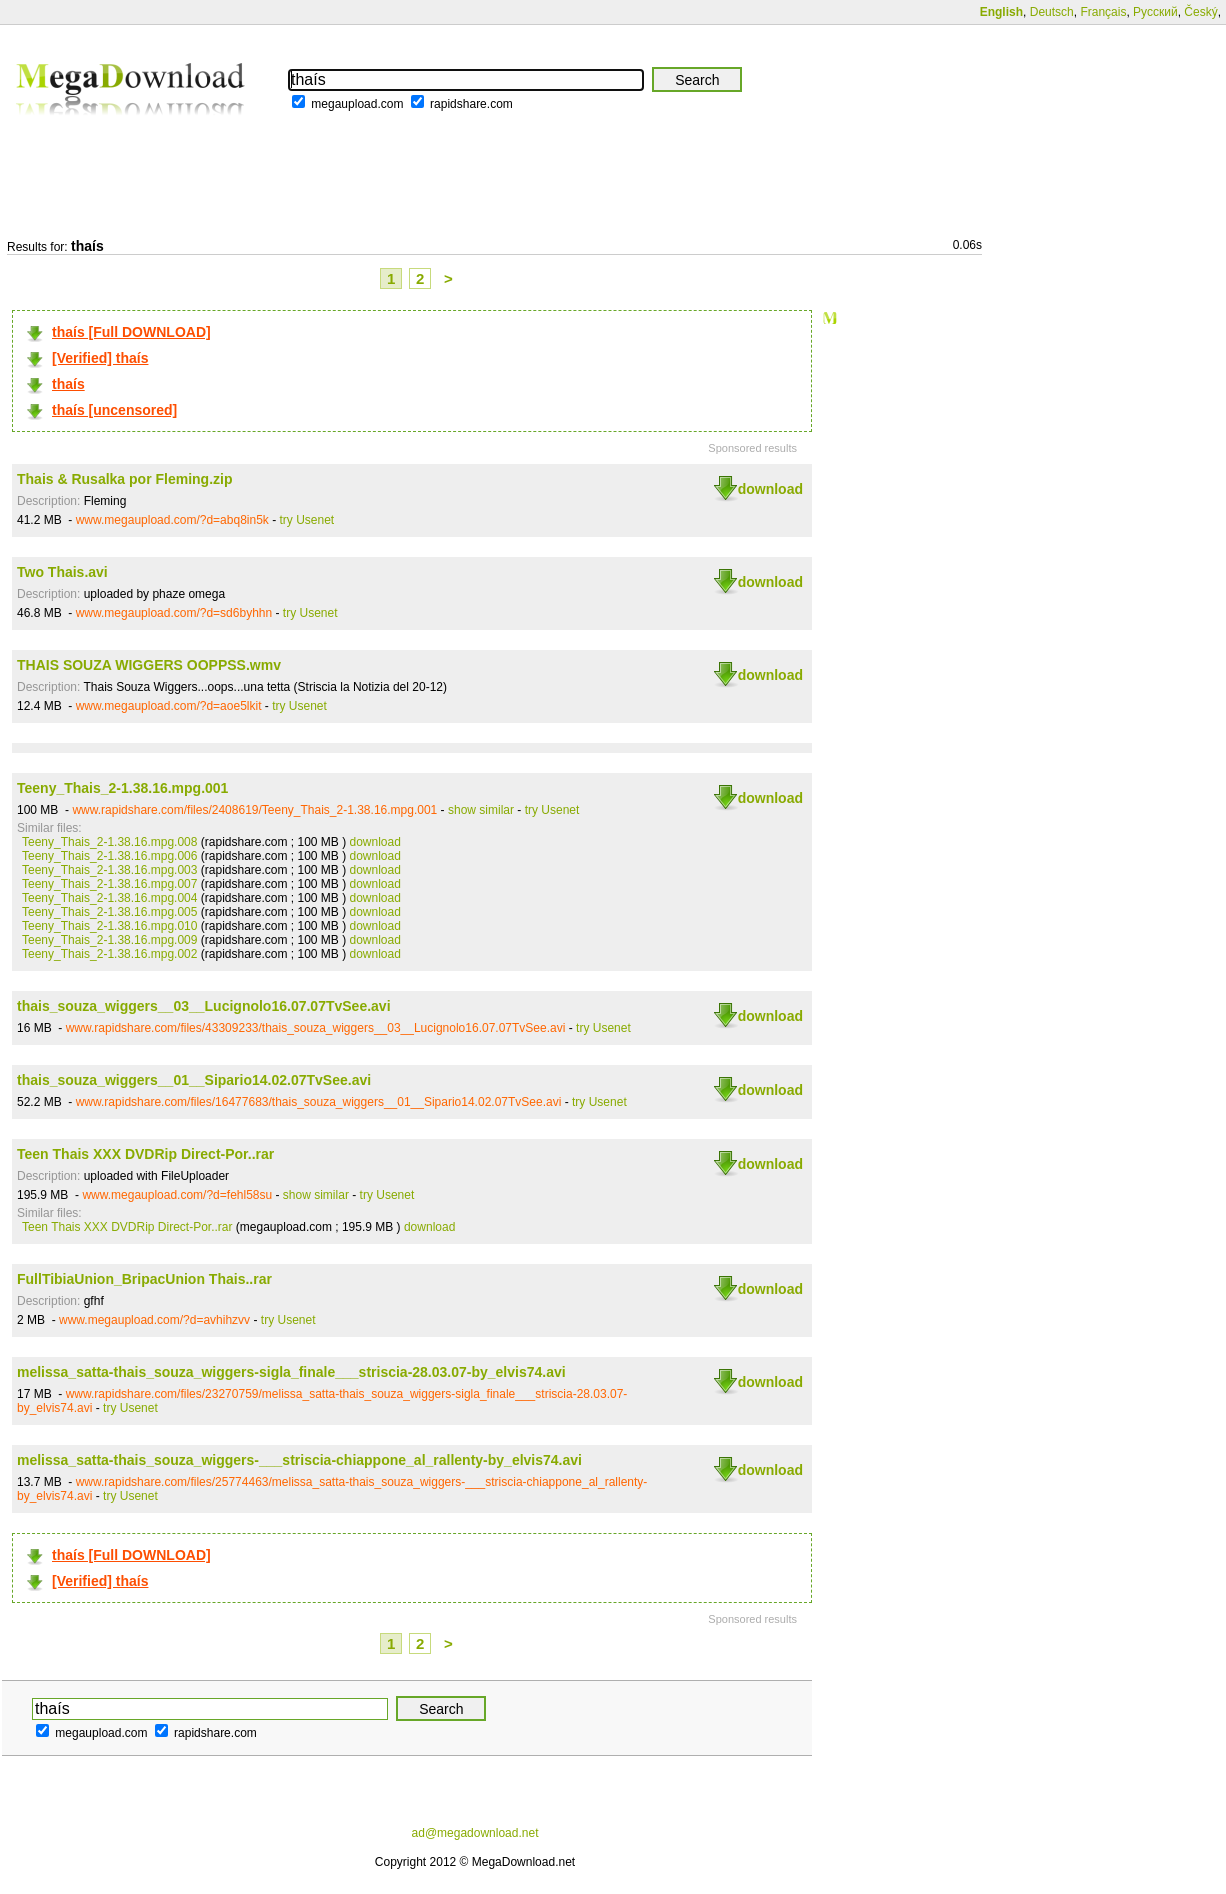 The image size is (1226, 1894). Describe the element at coordinates (109, 898) in the screenshot. I see `Teeny_Thais_2-1.38.16.mpg.004` at that location.